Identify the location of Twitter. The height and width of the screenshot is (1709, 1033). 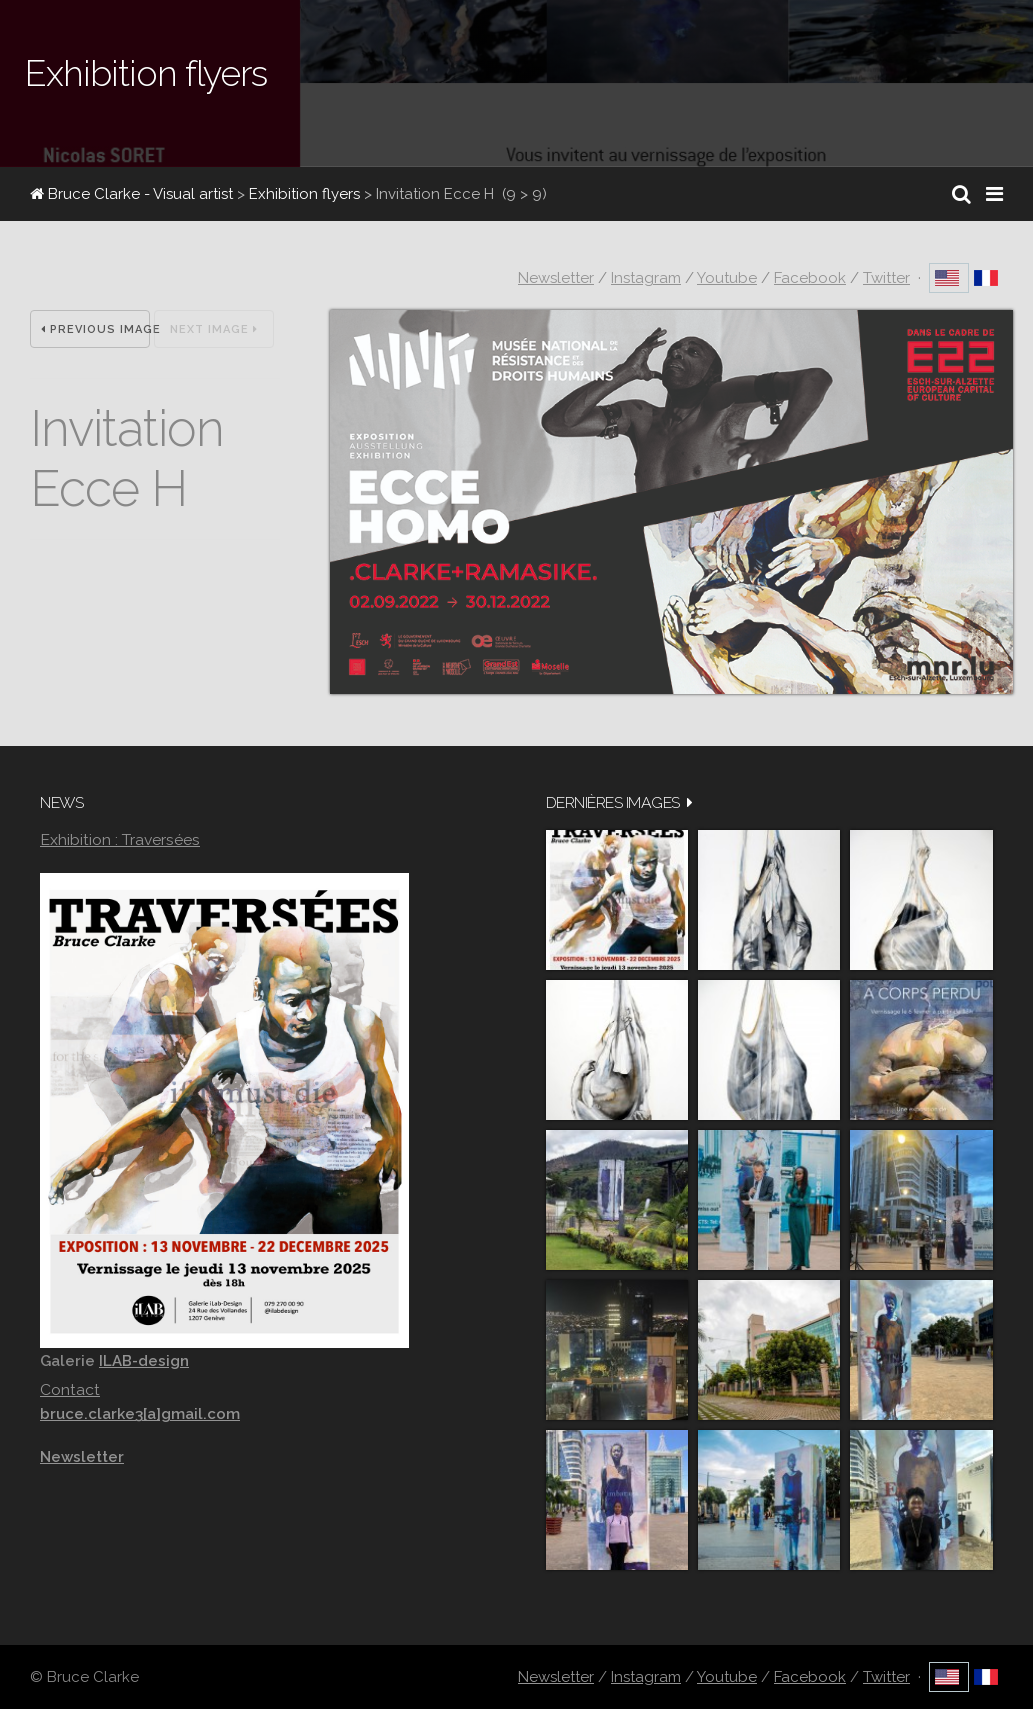
(886, 278).